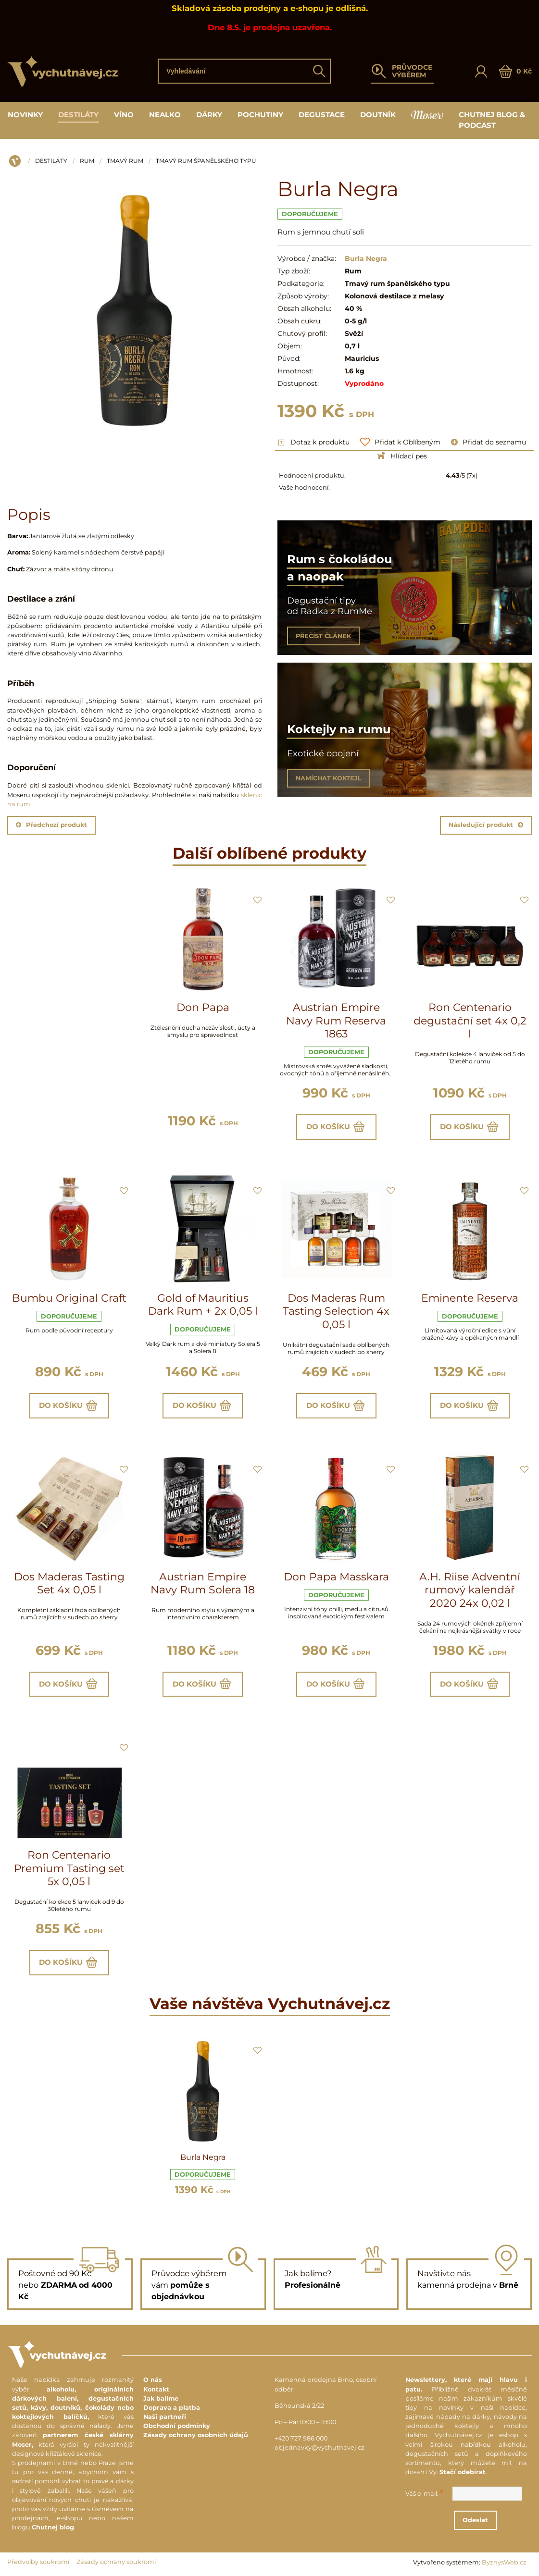 The width and height of the screenshot is (539, 2576). Describe the element at coordinates (171, 2407) in the screenshot. I see `Doprava a platba` at that location.